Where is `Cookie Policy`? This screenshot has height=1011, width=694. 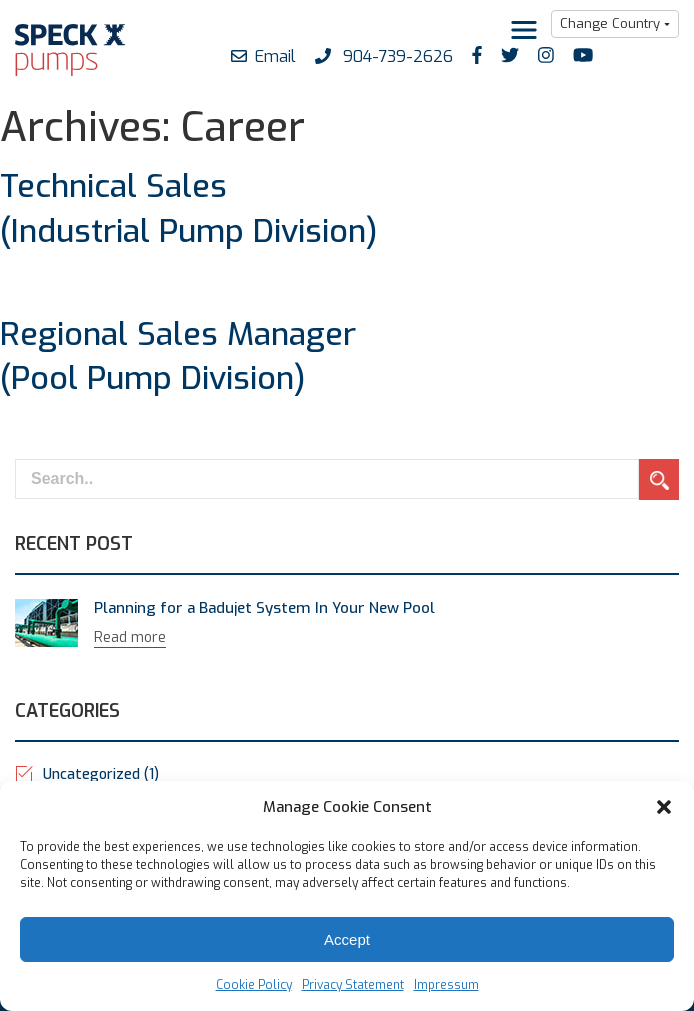
Cookie Policy is located at coordinates (254, 985).